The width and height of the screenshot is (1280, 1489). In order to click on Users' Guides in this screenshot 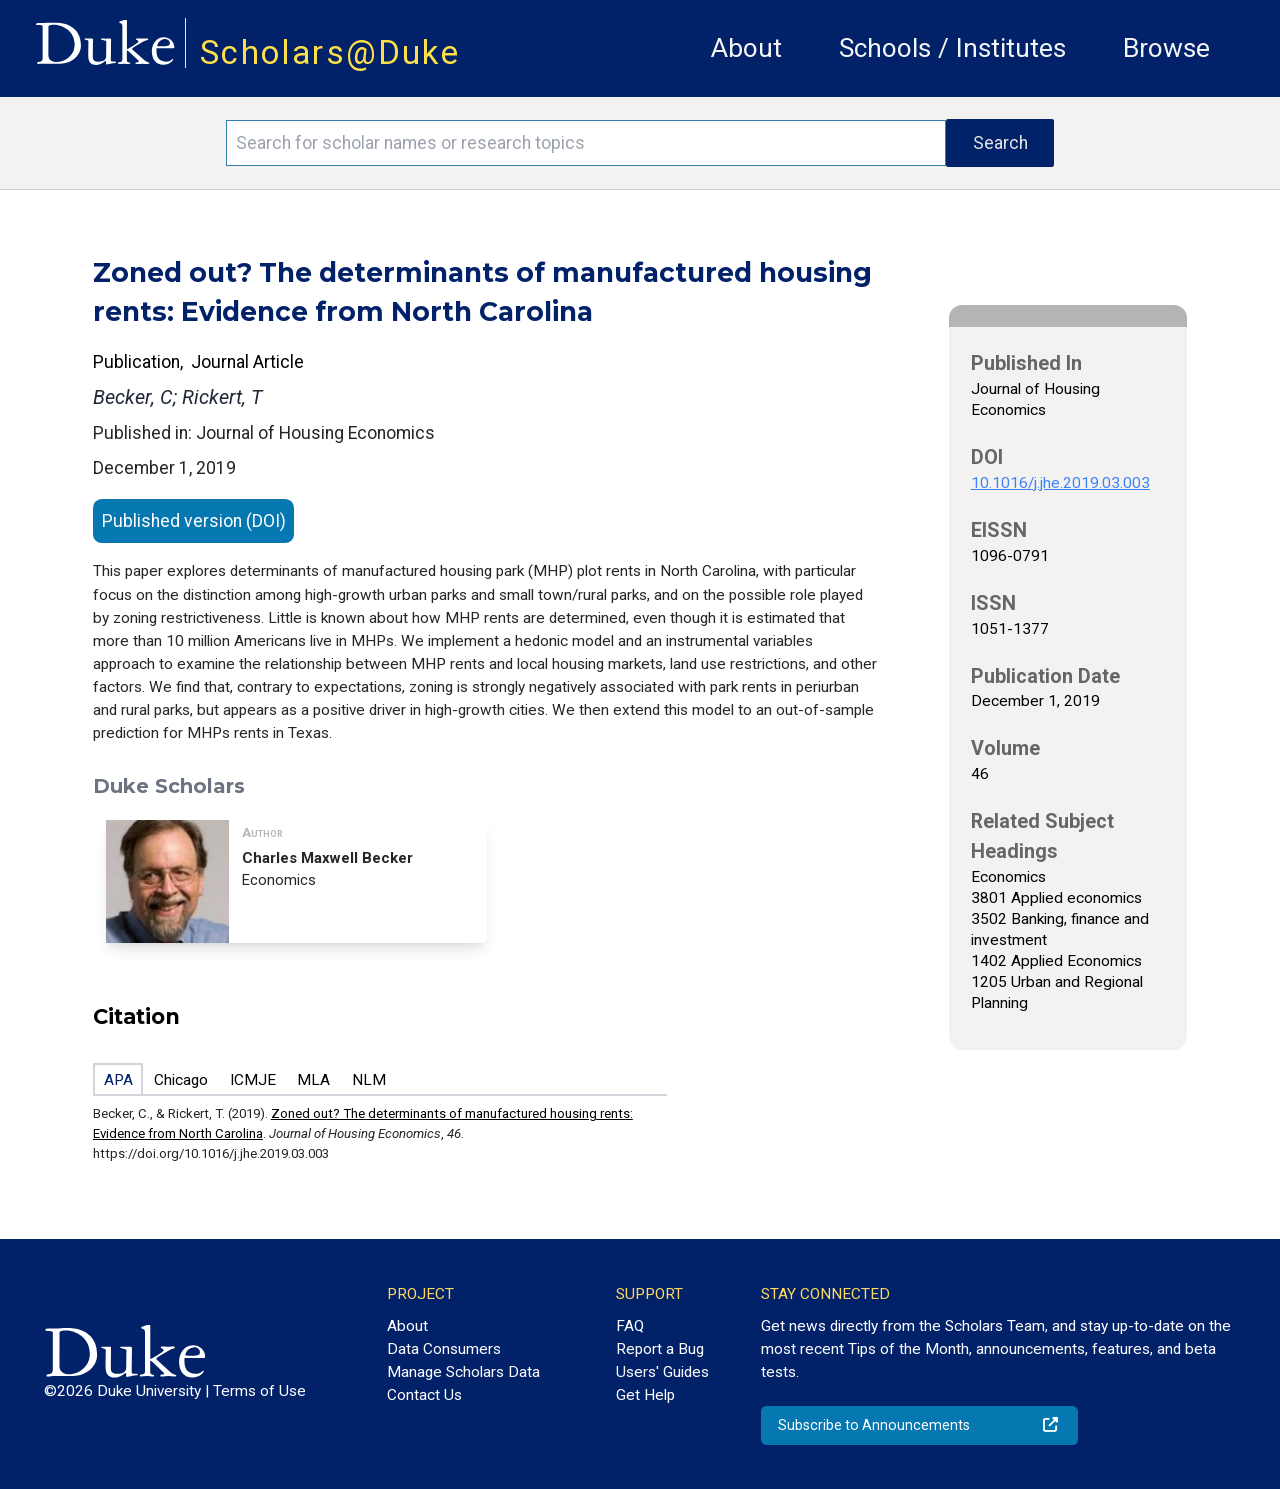, I will do `click(662, 1372)`.